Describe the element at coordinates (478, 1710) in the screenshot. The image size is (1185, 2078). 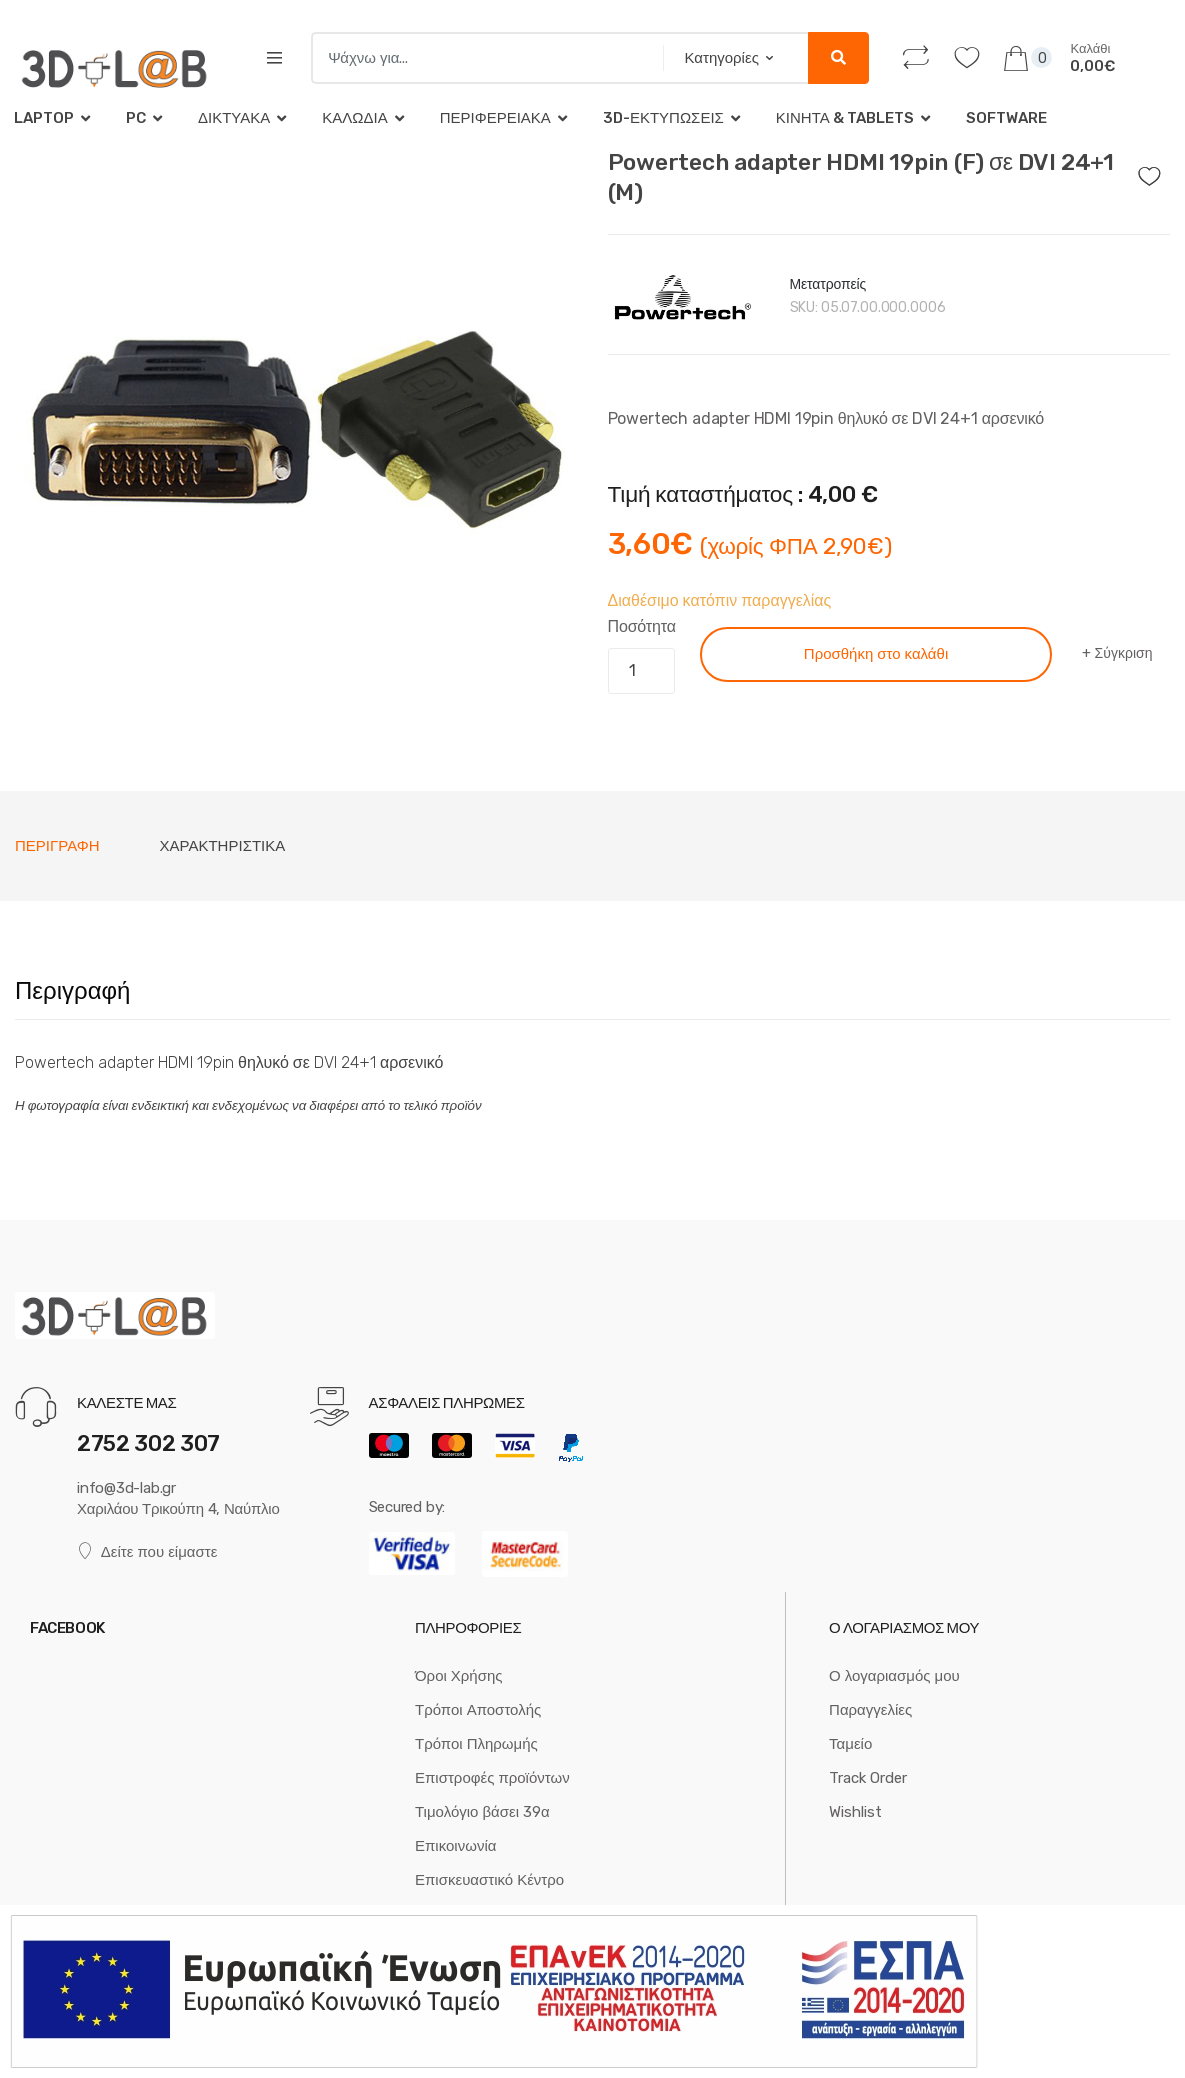
I see `Τρόποι Αποστολής` at that location.